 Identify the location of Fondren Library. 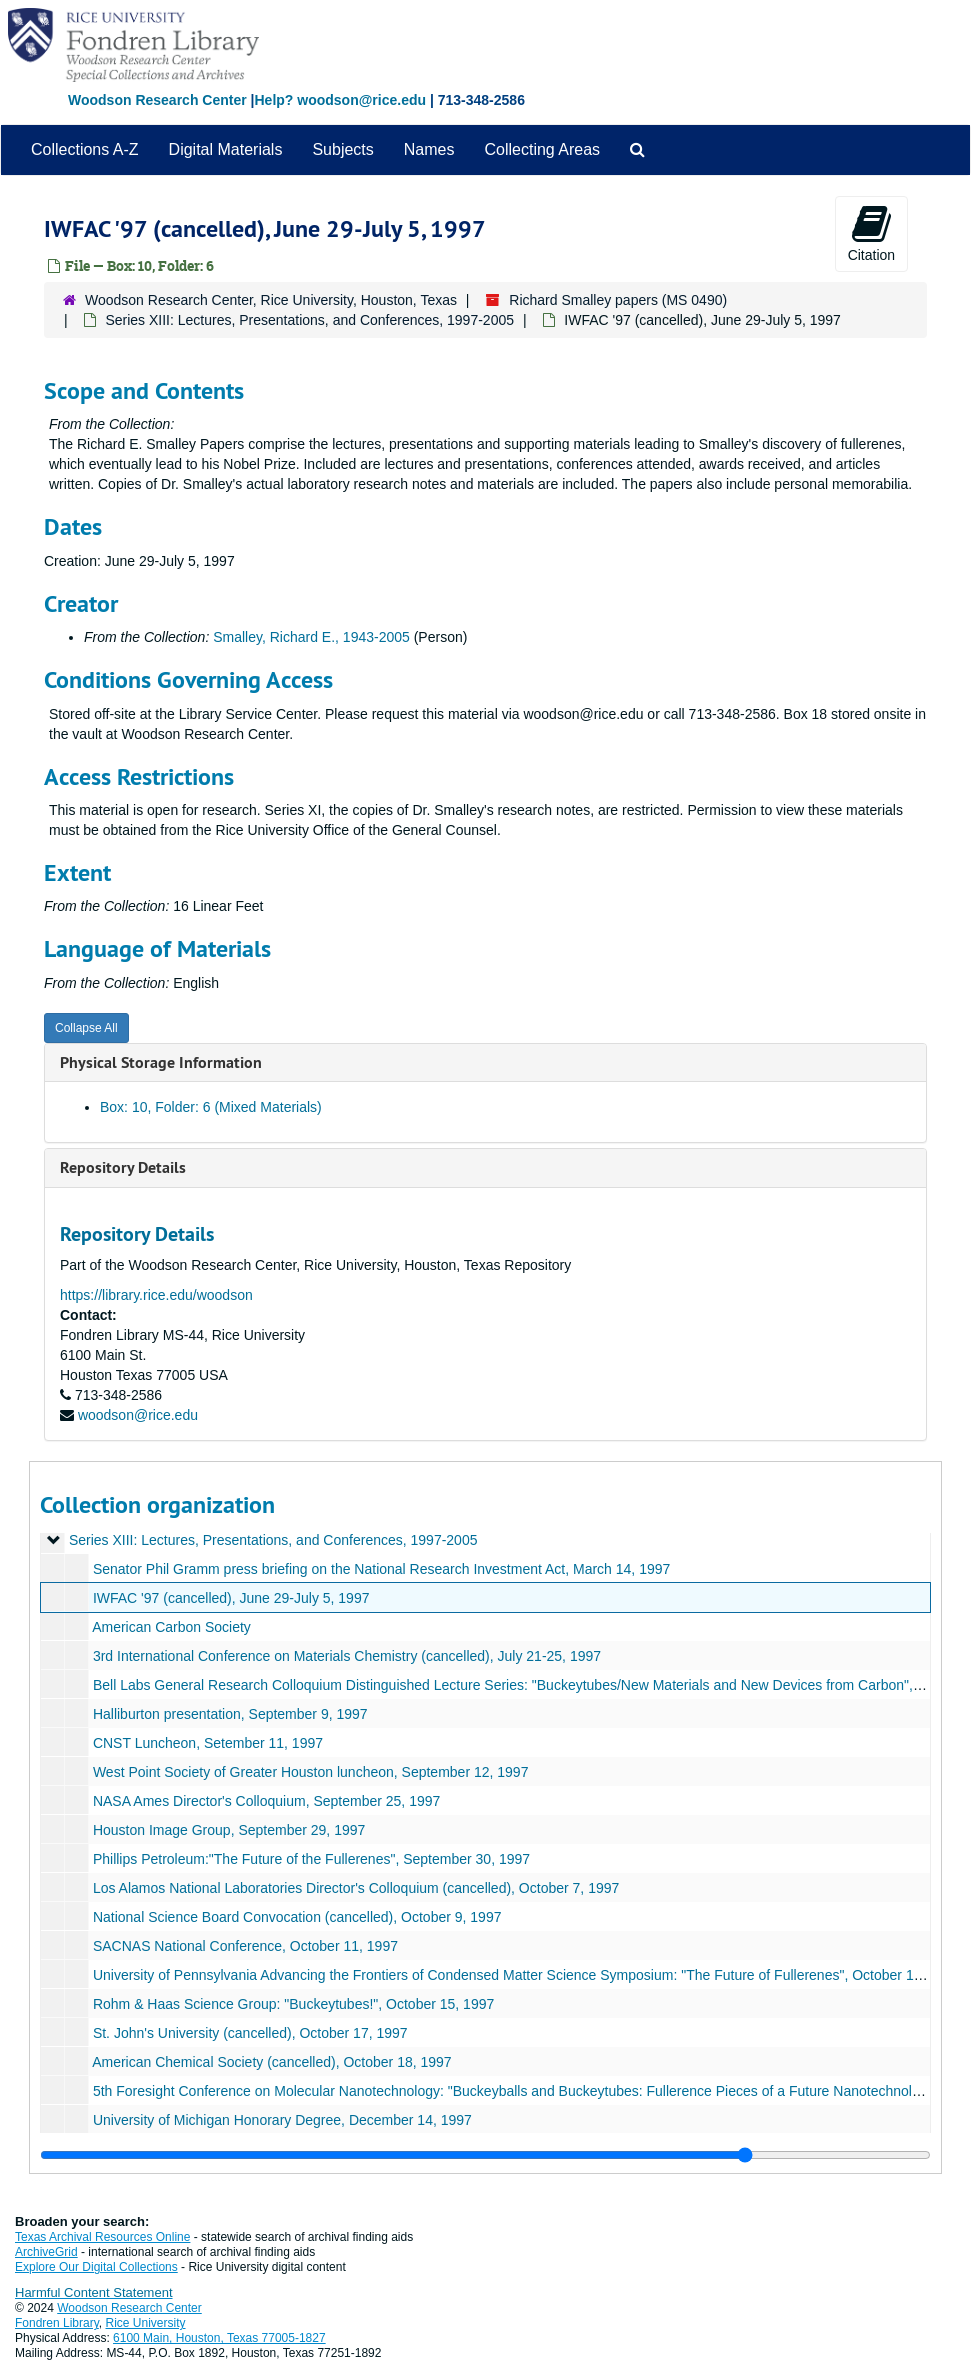
(57, 2323).